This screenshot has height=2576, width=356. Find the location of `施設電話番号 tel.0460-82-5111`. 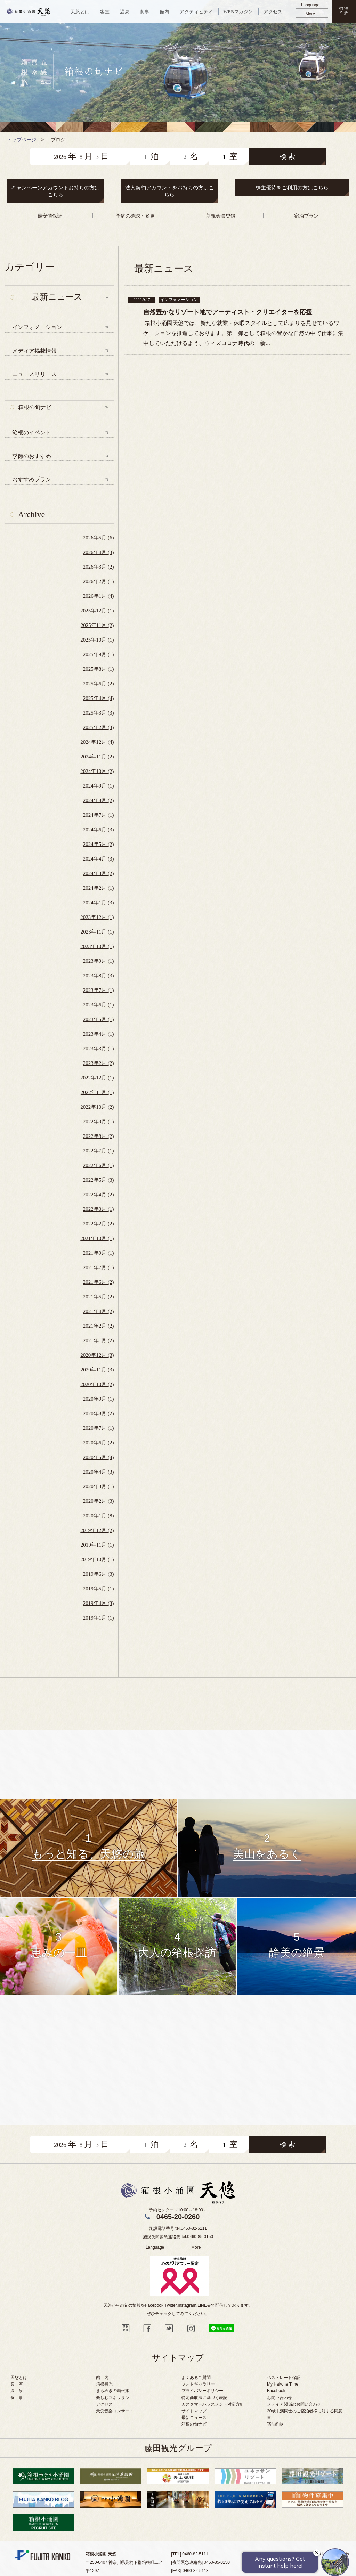

施設電話番号 tel.0460-82-5111 is located at coordinates (178, 2228).